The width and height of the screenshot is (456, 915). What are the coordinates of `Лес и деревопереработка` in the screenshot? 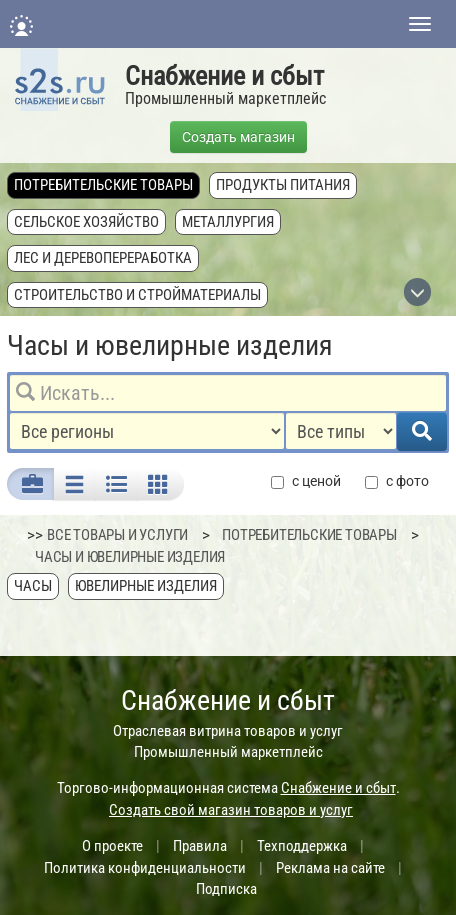 It's located at (103, 258).